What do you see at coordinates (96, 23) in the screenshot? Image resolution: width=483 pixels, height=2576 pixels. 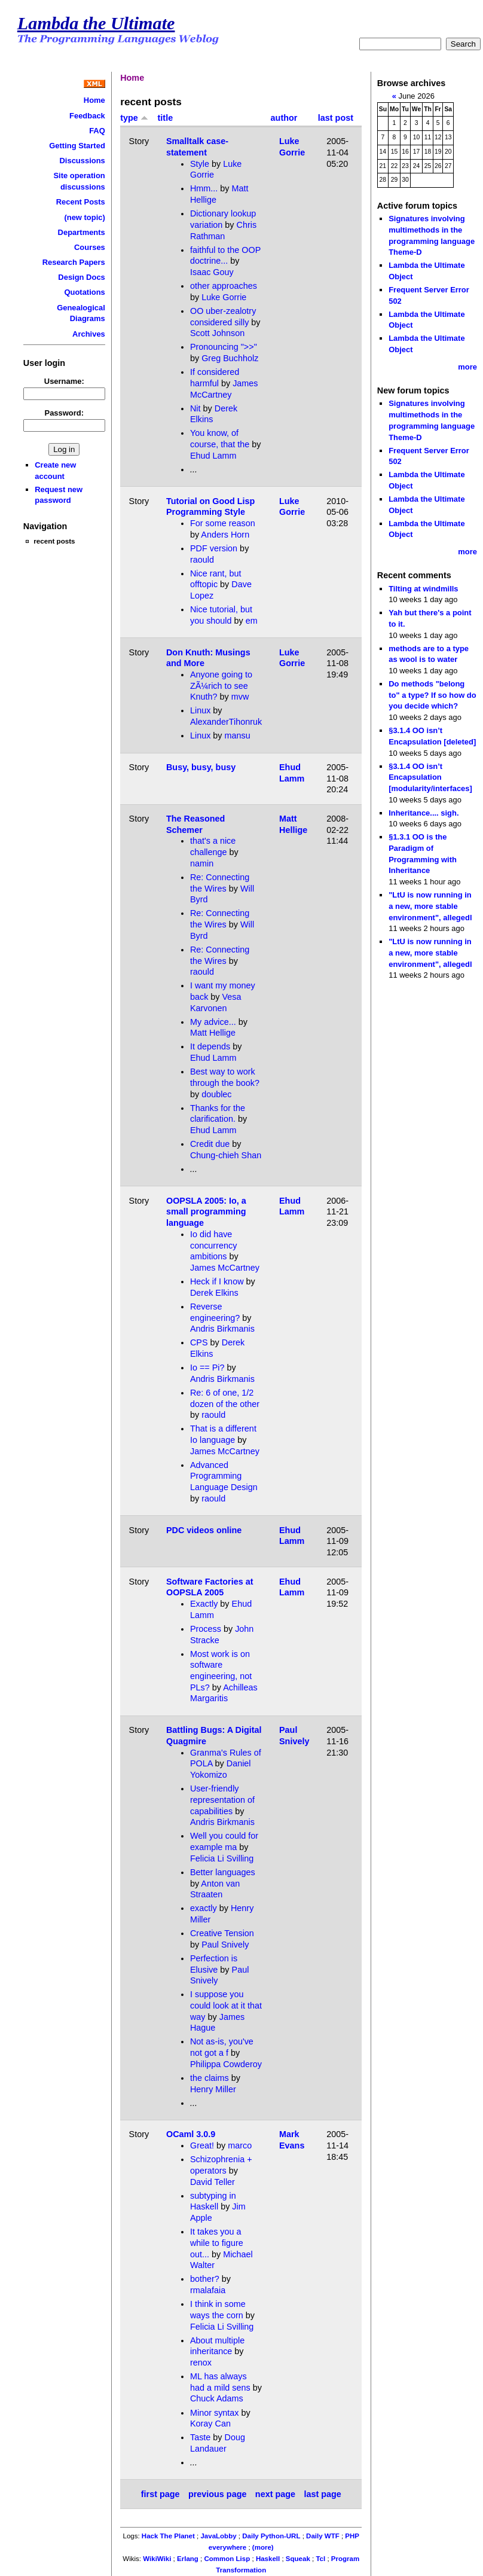 I see `Lambda the Ultimate` at bounding box center [96, 23].